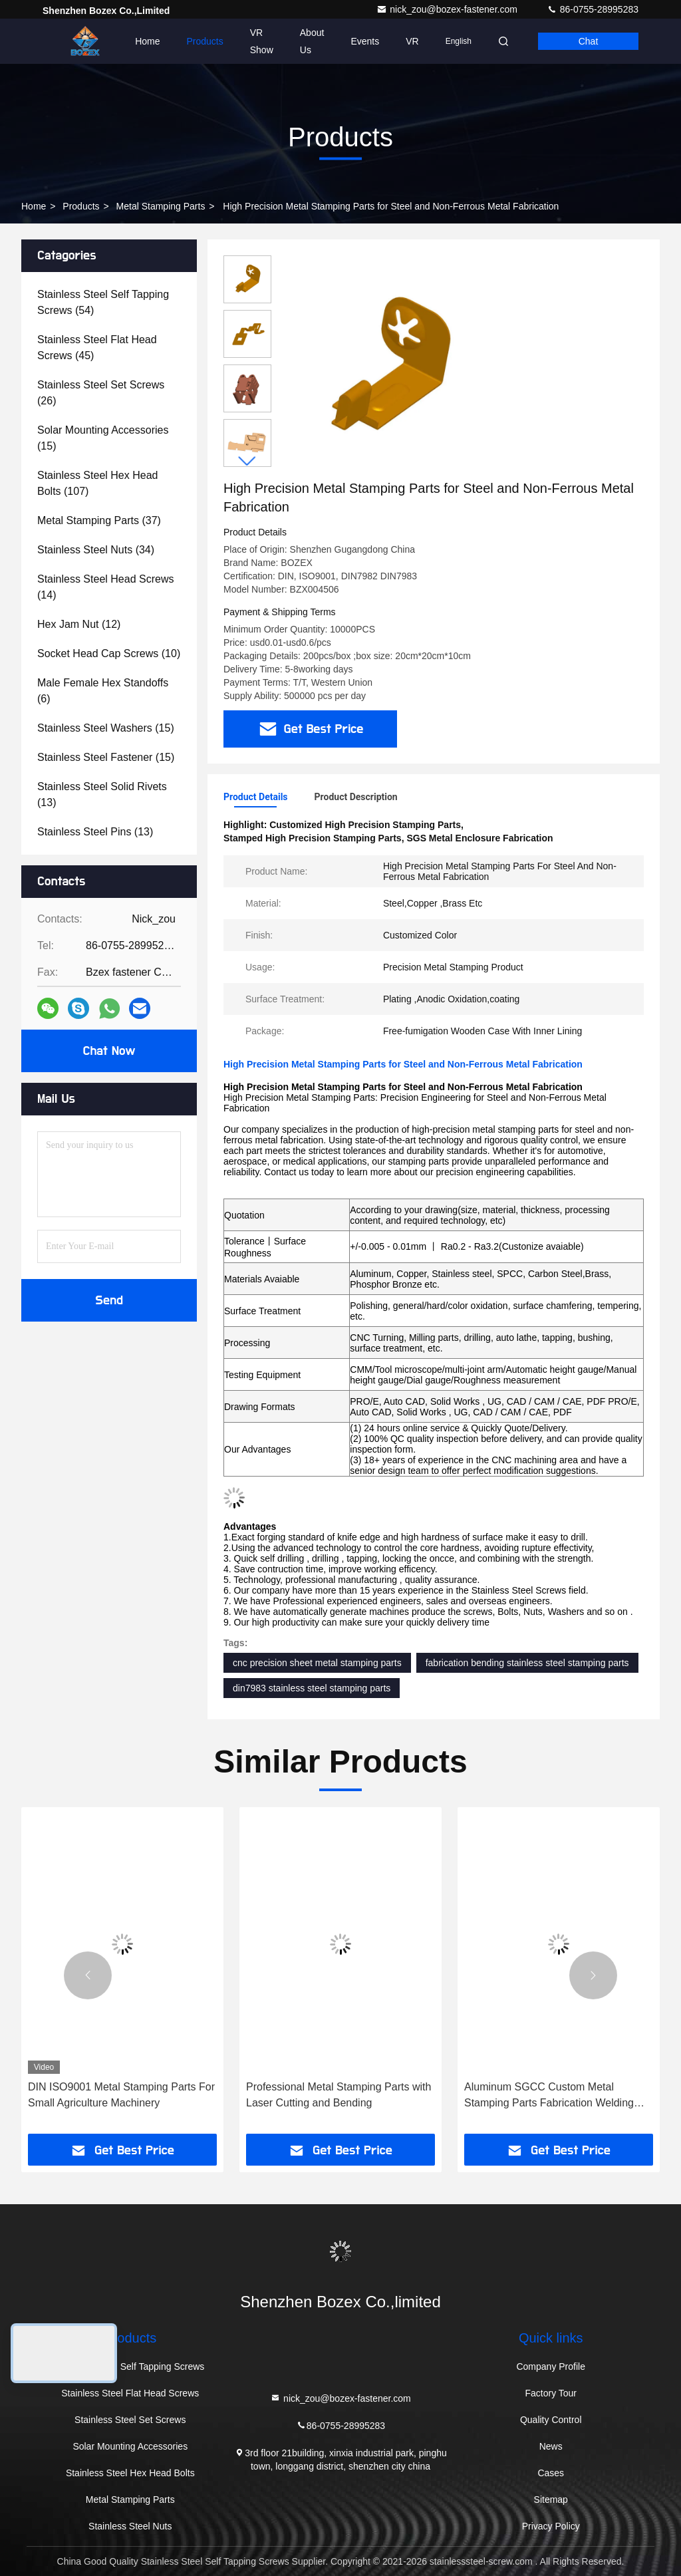 This screenshot has width=681, height=2576. What do you see at coordinates (99, 520) in the screenshot?
I see `(37)` at bounding box center [99, 520].